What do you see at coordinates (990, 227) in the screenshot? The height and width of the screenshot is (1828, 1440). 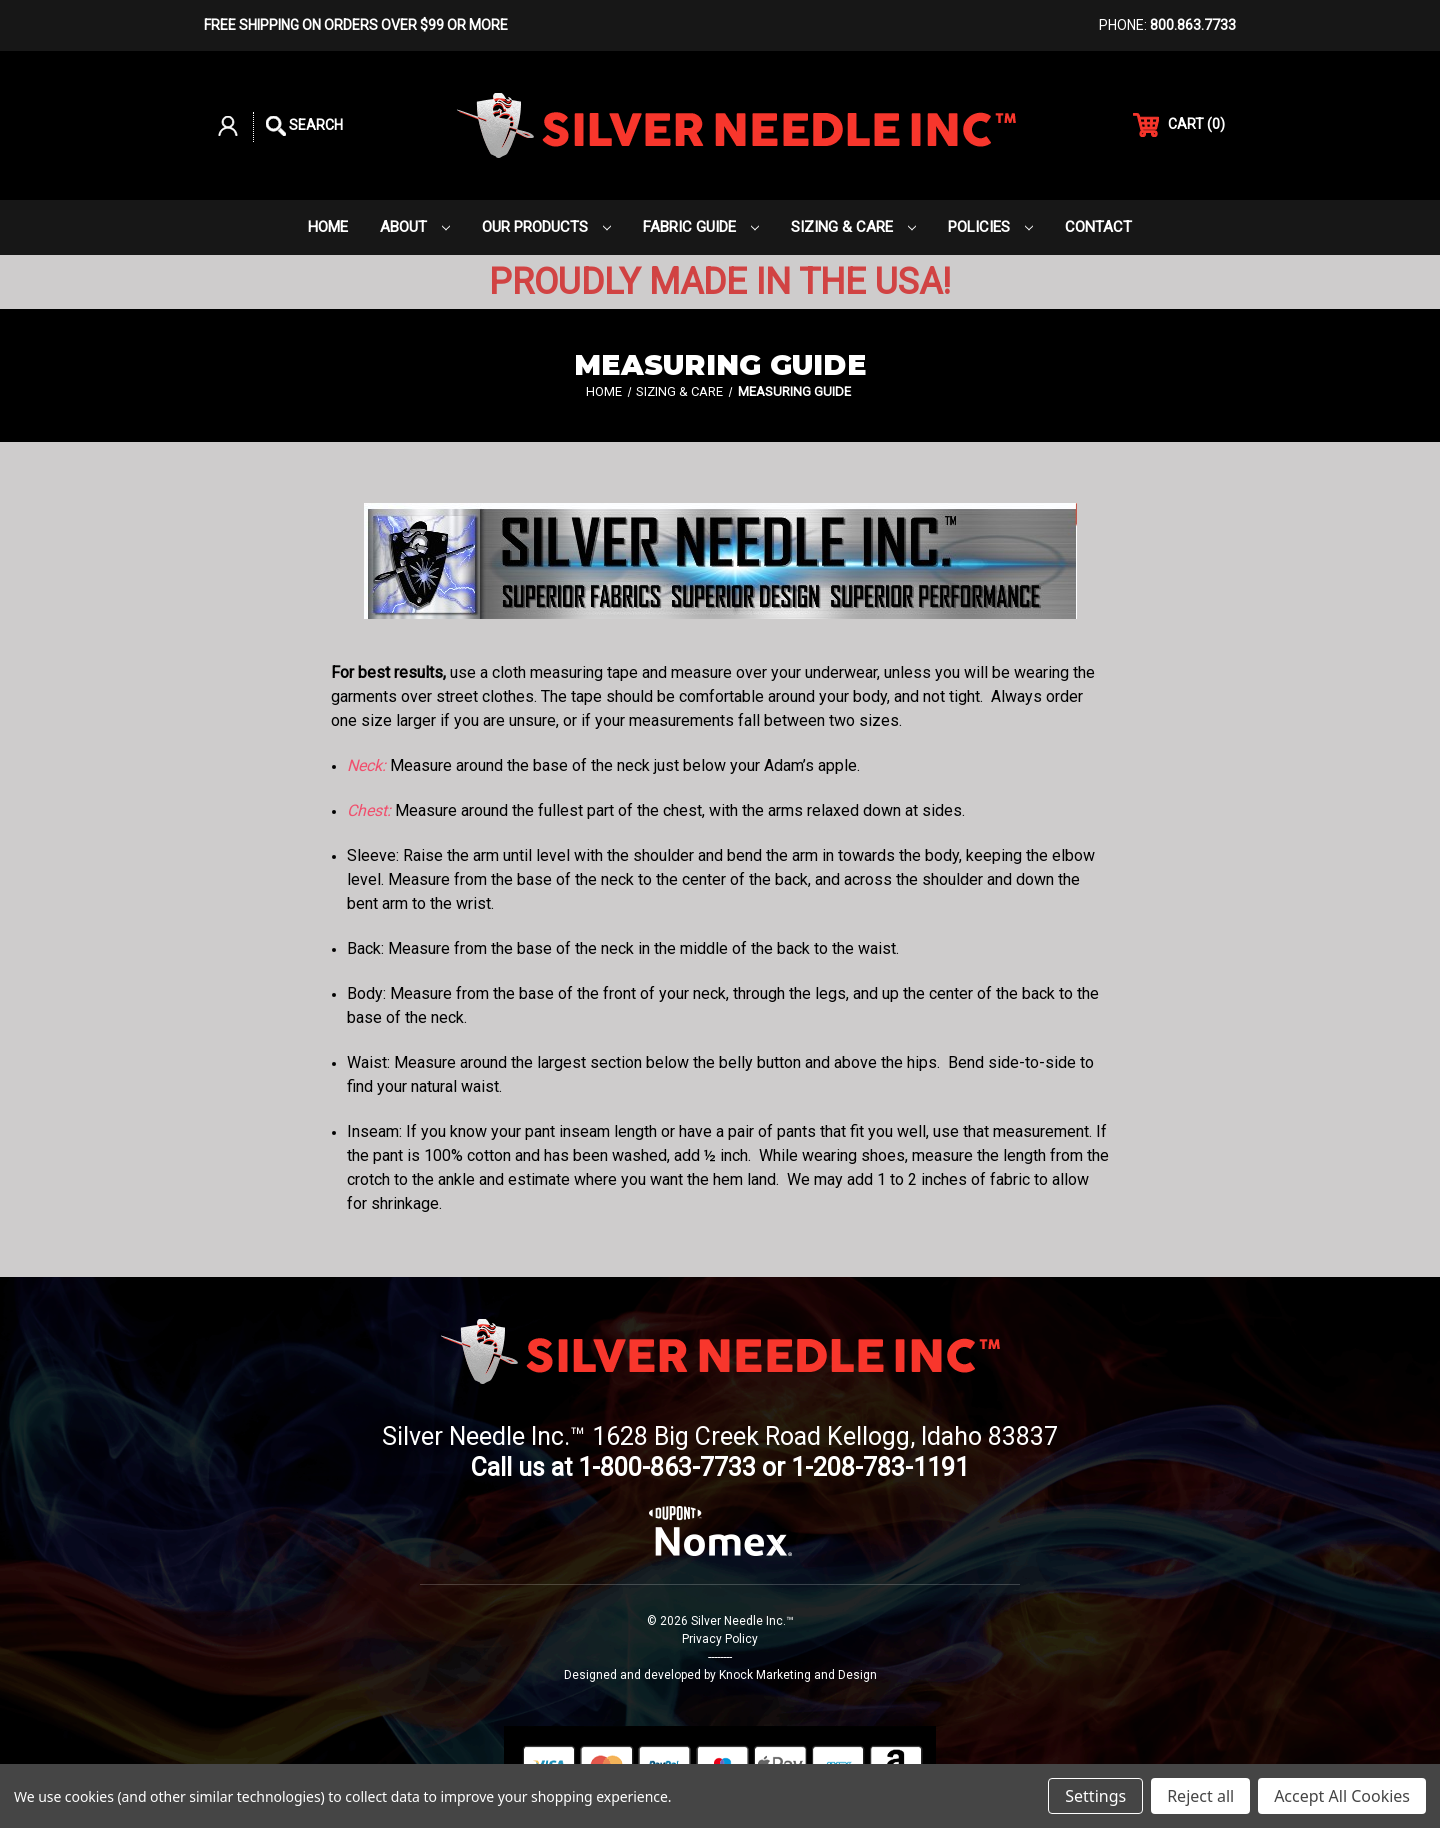 I see `Policies` at bounding box center [990, 227].